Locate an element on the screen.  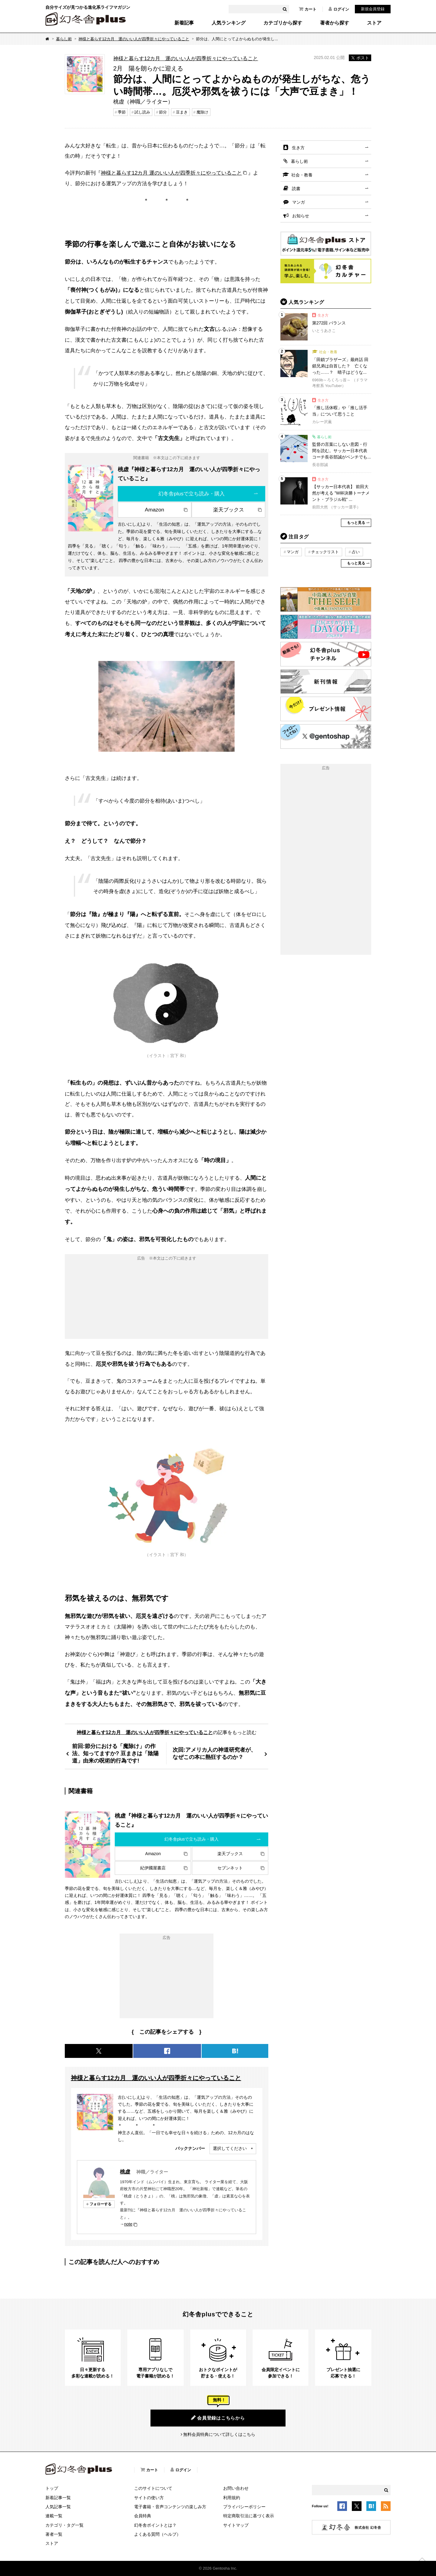
魔除け is located at coordinates (202, 112).